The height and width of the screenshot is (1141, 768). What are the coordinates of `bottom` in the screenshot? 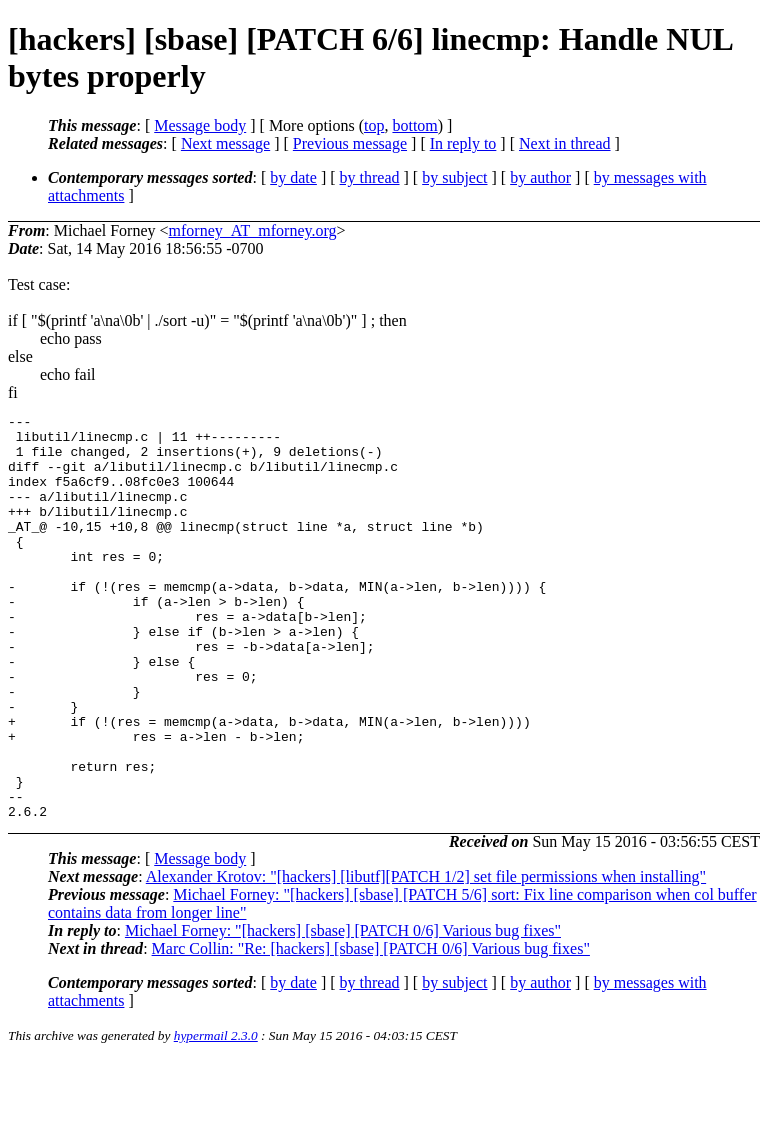 It's located at (414, 125).